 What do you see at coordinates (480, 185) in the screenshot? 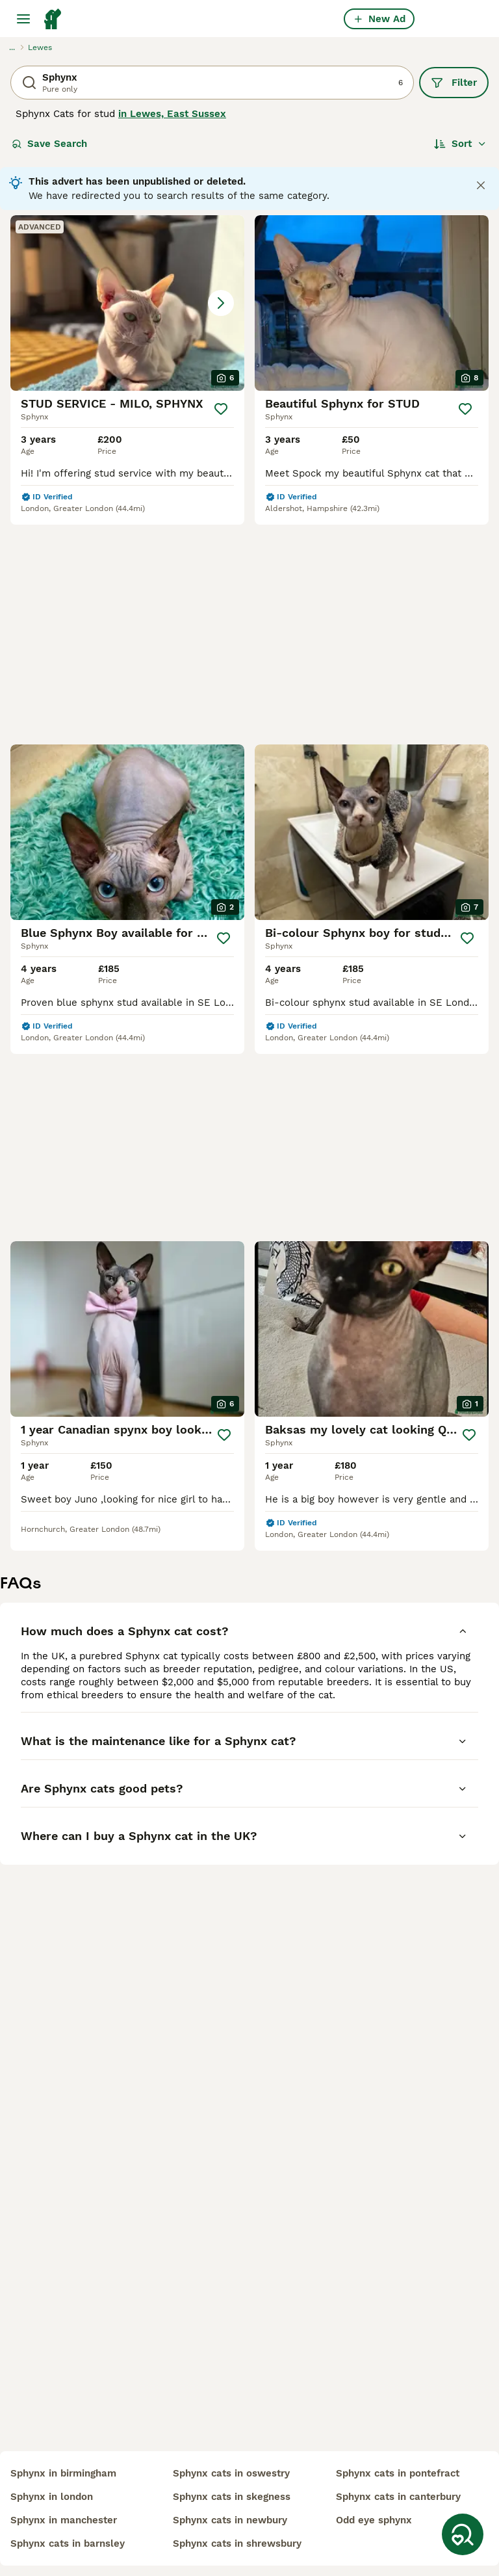
I see `[Close notification]` at bounding box center [480, 185].